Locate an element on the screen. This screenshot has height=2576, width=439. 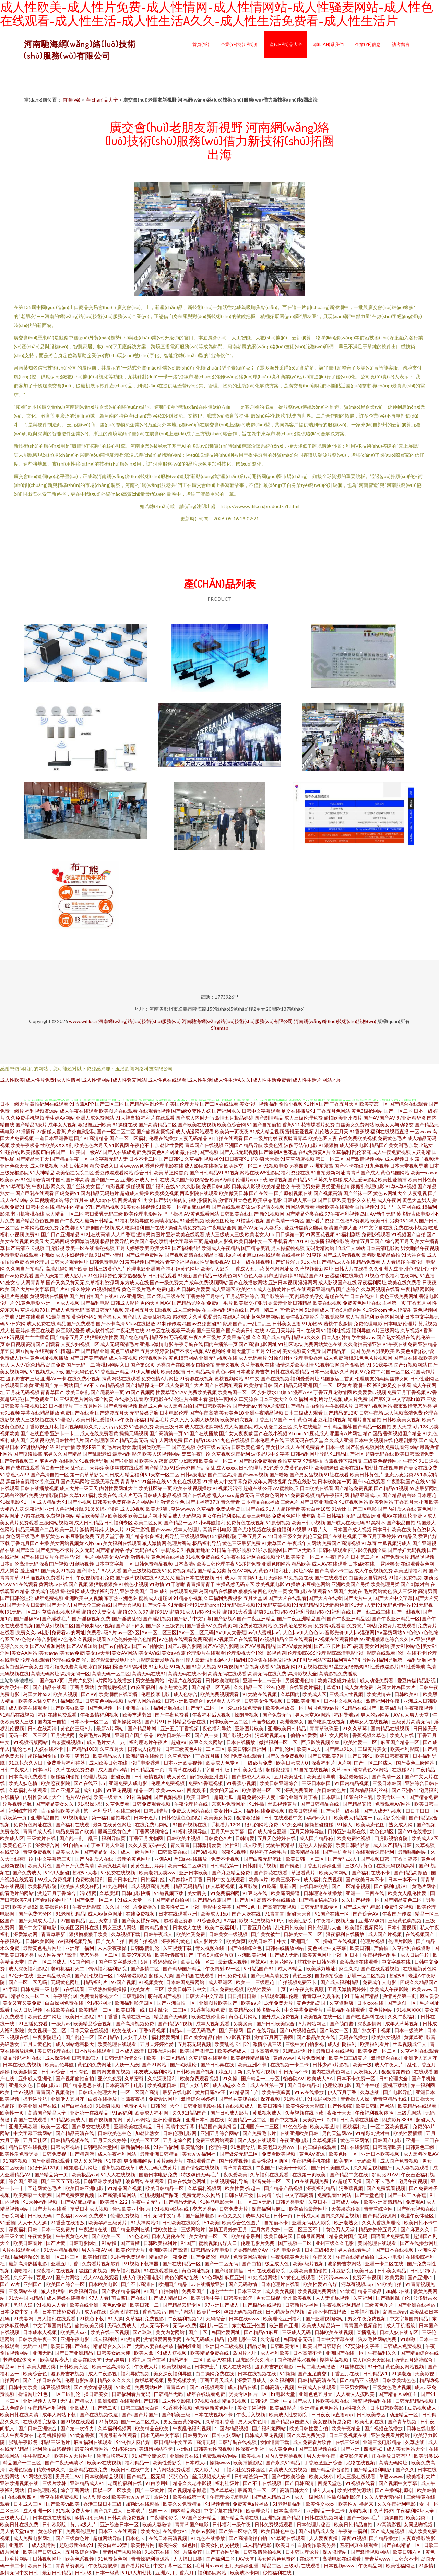
国产在线9 is located at coordinates (156, 1227).